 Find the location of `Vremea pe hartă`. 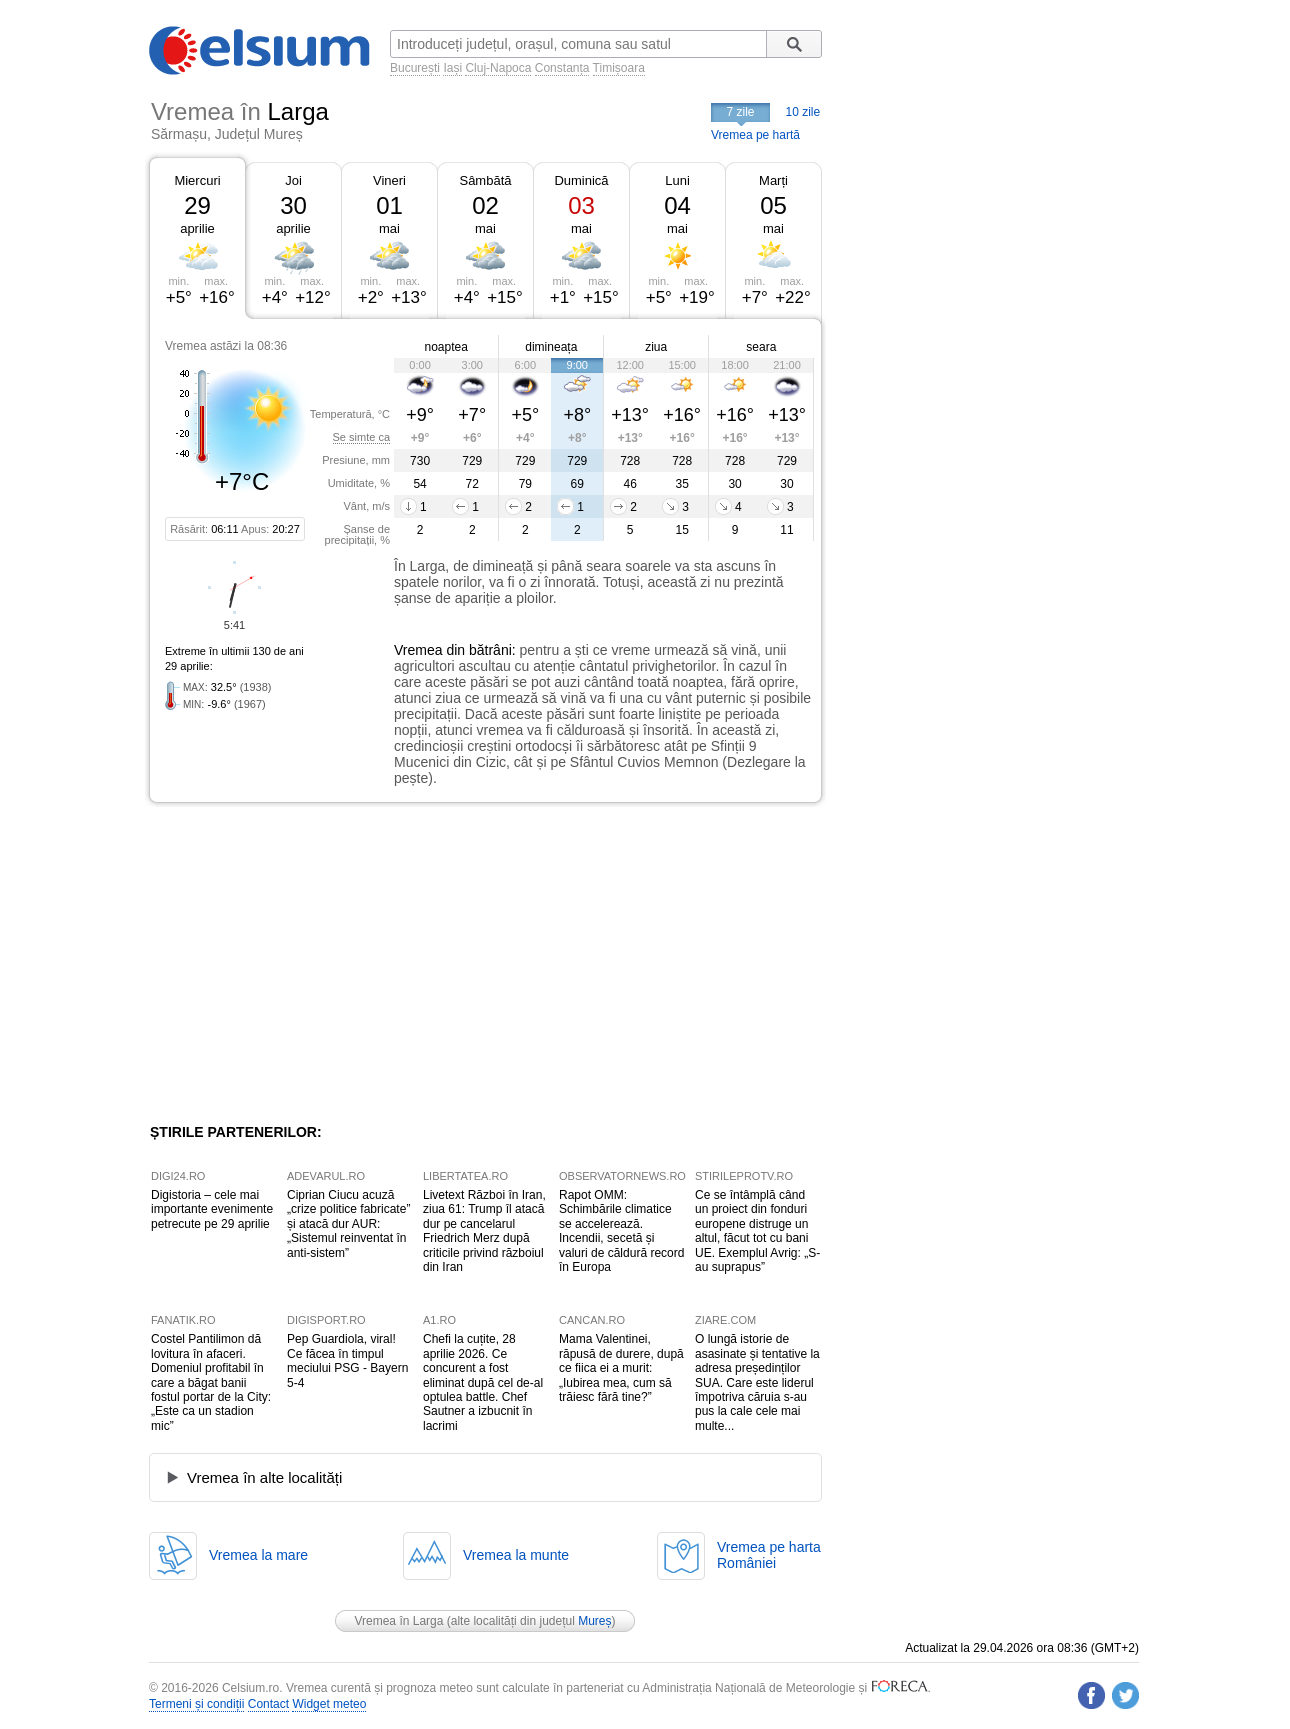

Vremea pe hartă is located at coordinates (755, 135).